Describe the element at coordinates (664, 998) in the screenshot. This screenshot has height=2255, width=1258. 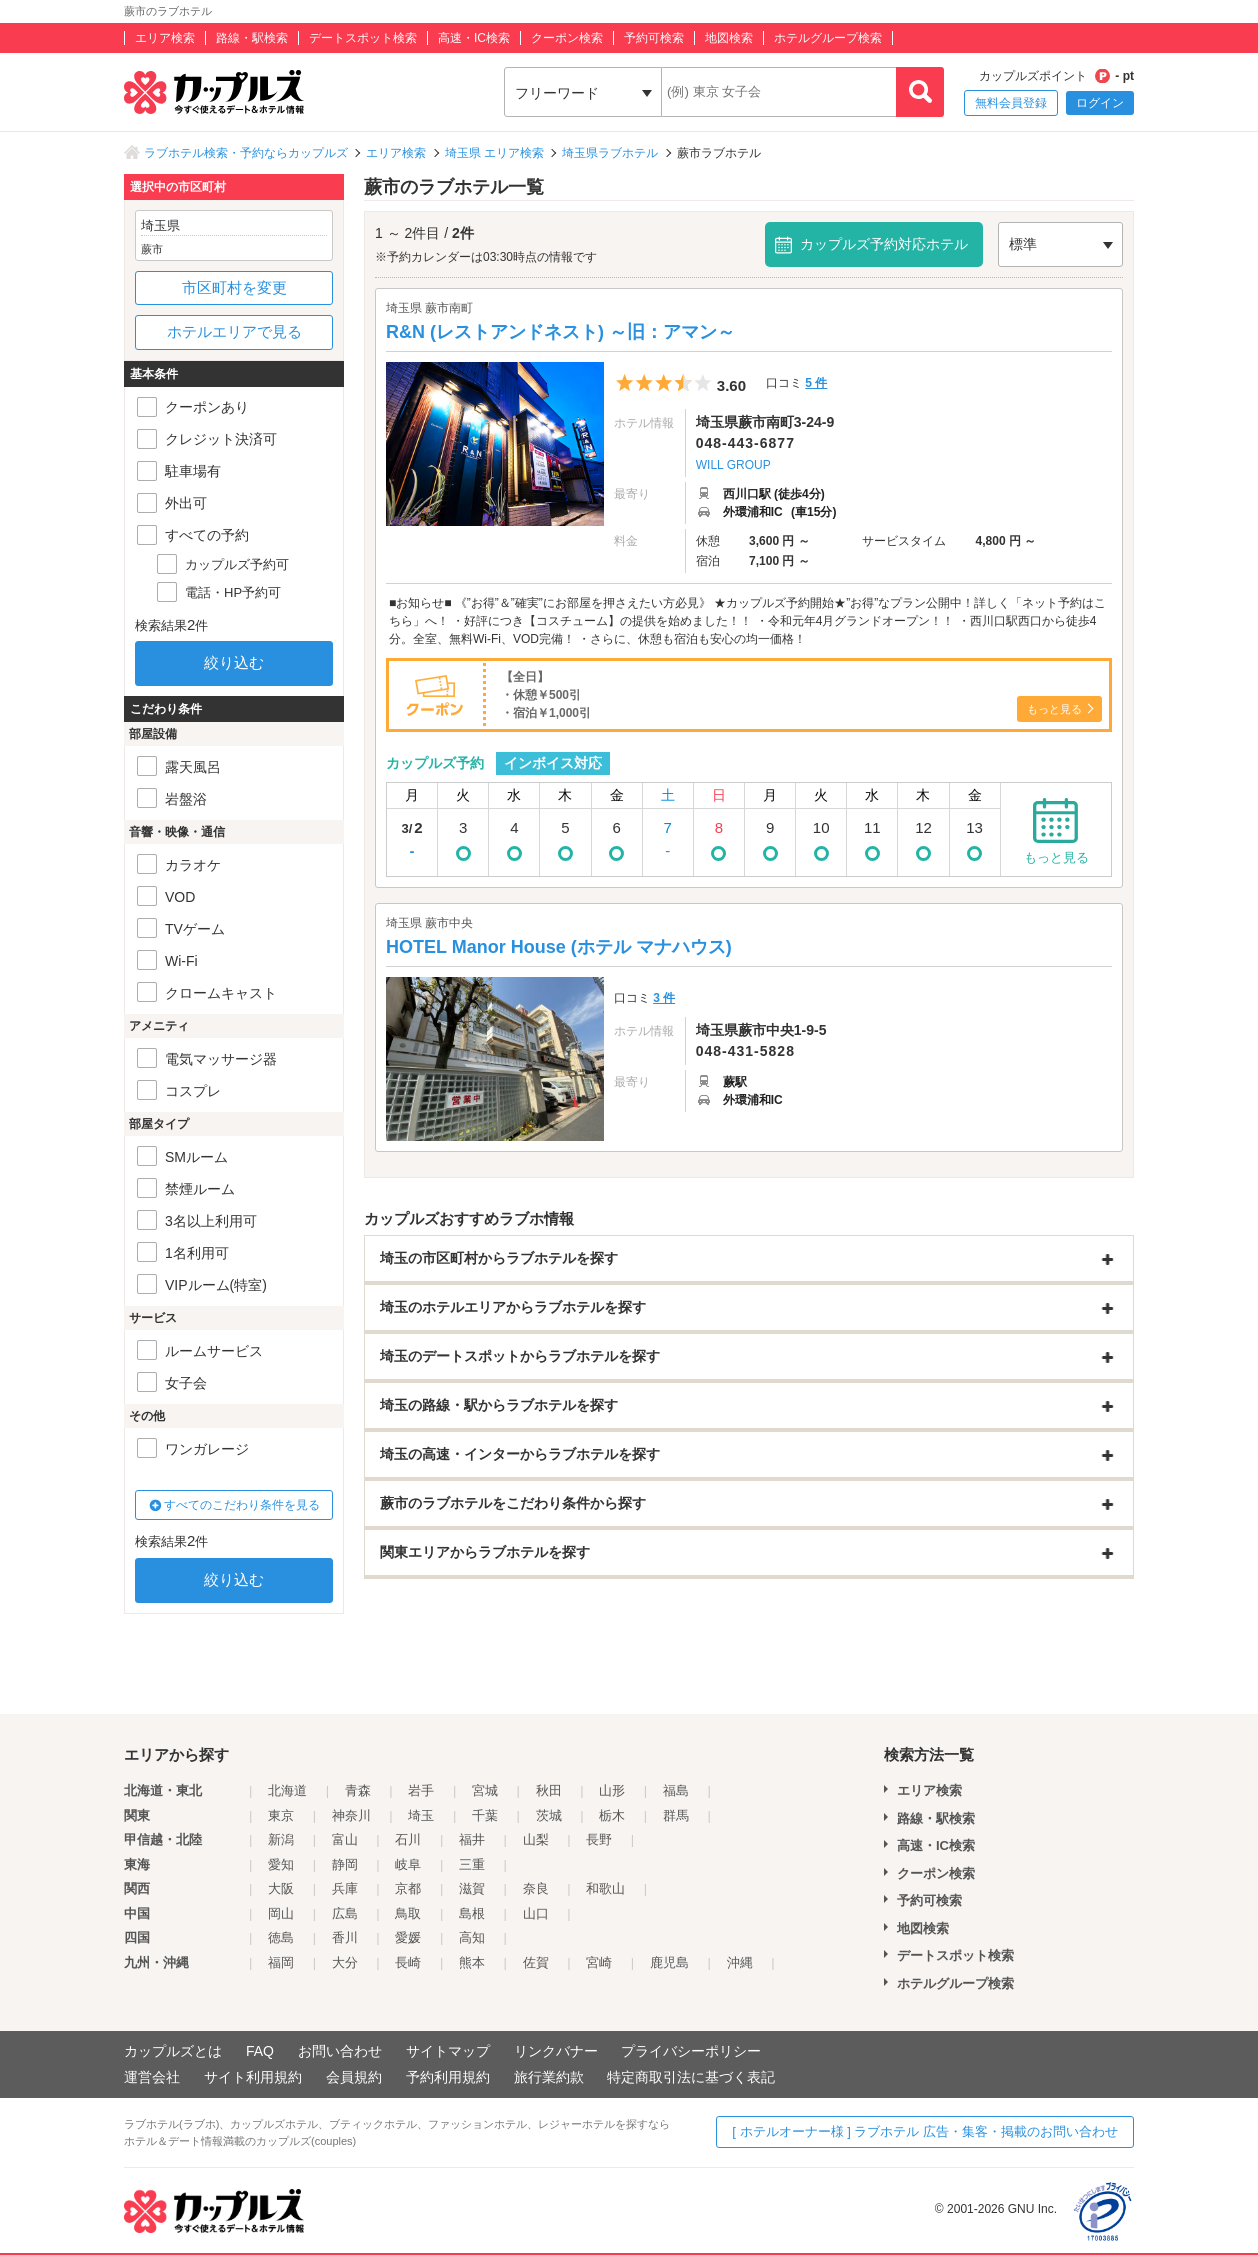
I see `3 件` at that location.